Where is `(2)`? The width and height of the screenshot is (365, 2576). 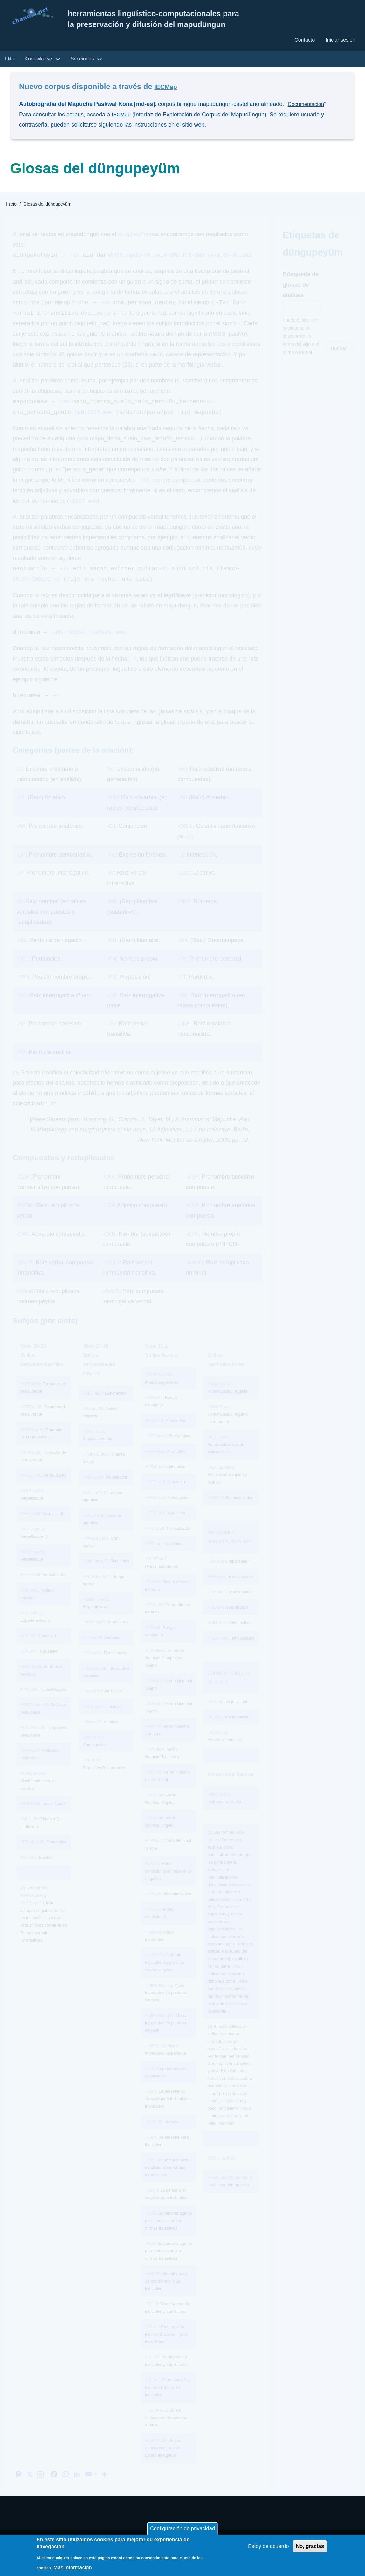 (2) is located at coordinates (51, 1450).